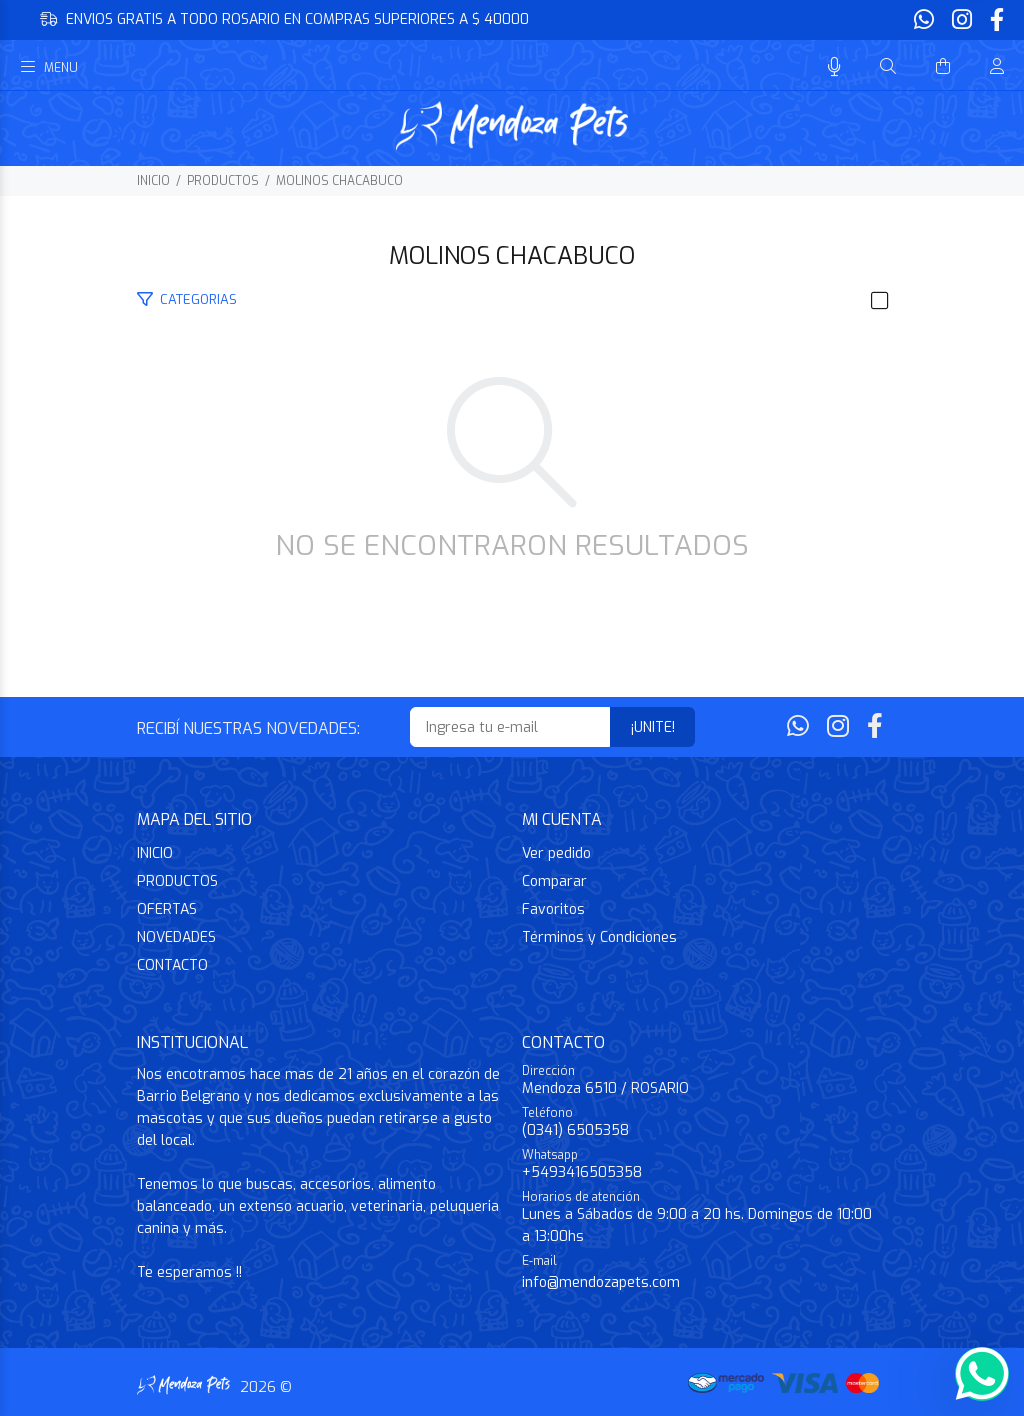  What do you see at coordinates (834, 67) in the screenshot?
I see `[Busqueda por voz]` at bounding box center [834, 67].